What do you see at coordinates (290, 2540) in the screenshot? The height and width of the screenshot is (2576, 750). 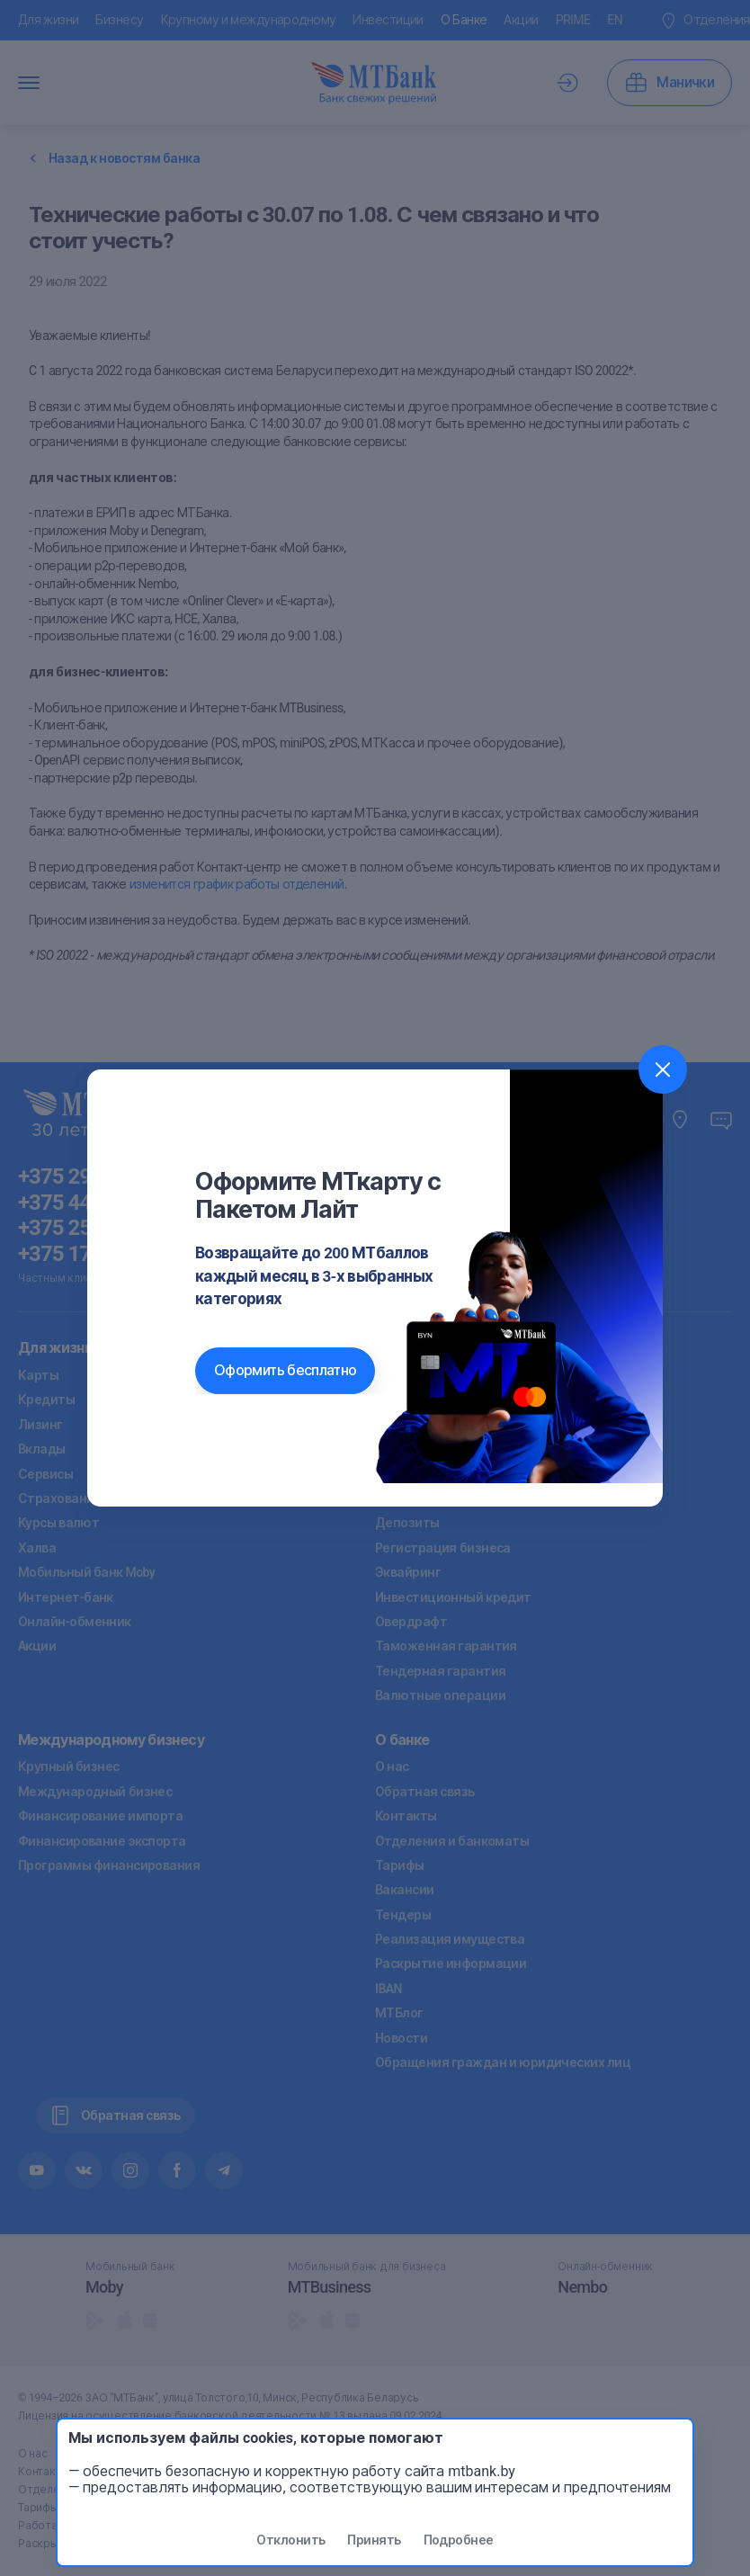 I see `Отклонить` at bounding box center [290, 2540].